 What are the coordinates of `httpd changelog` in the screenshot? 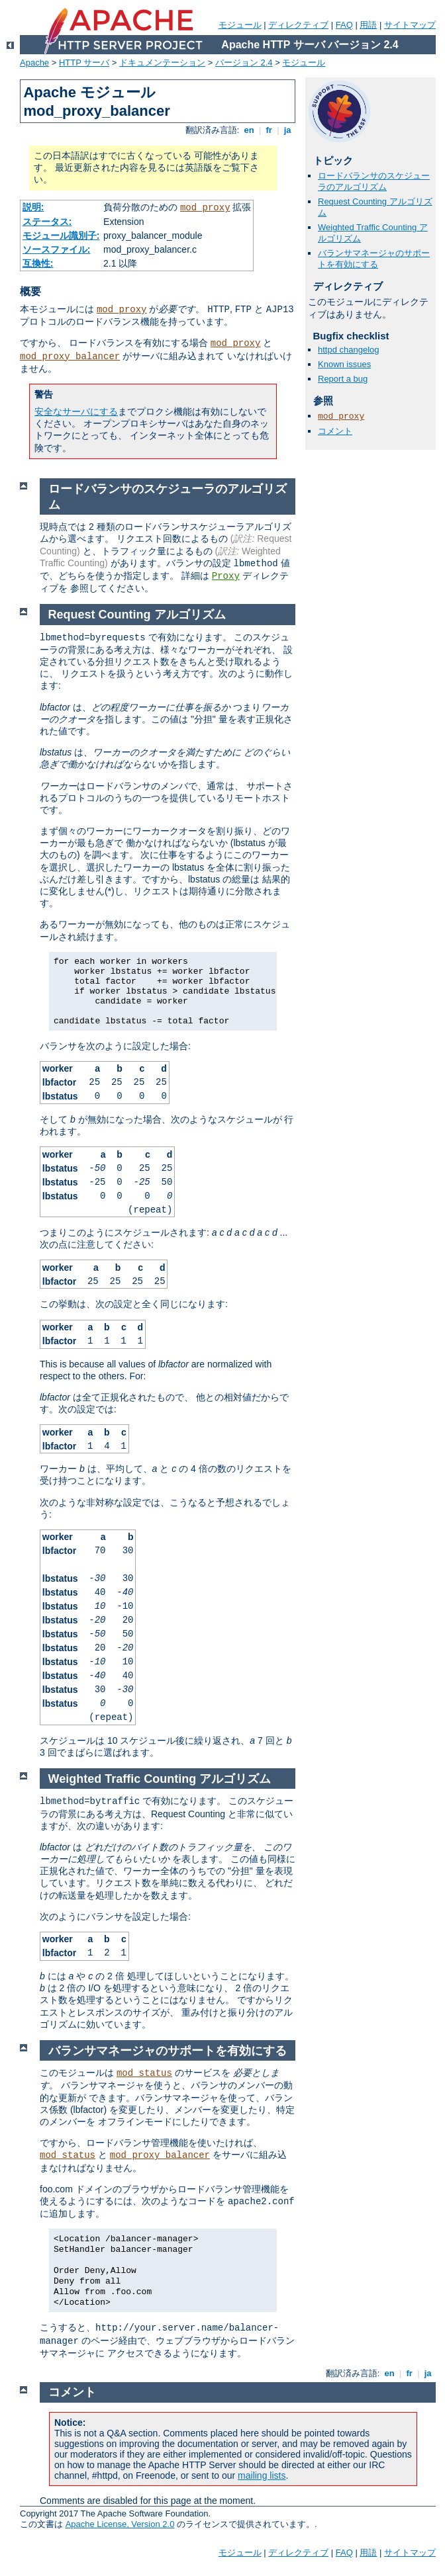 It's located at (348, 350).